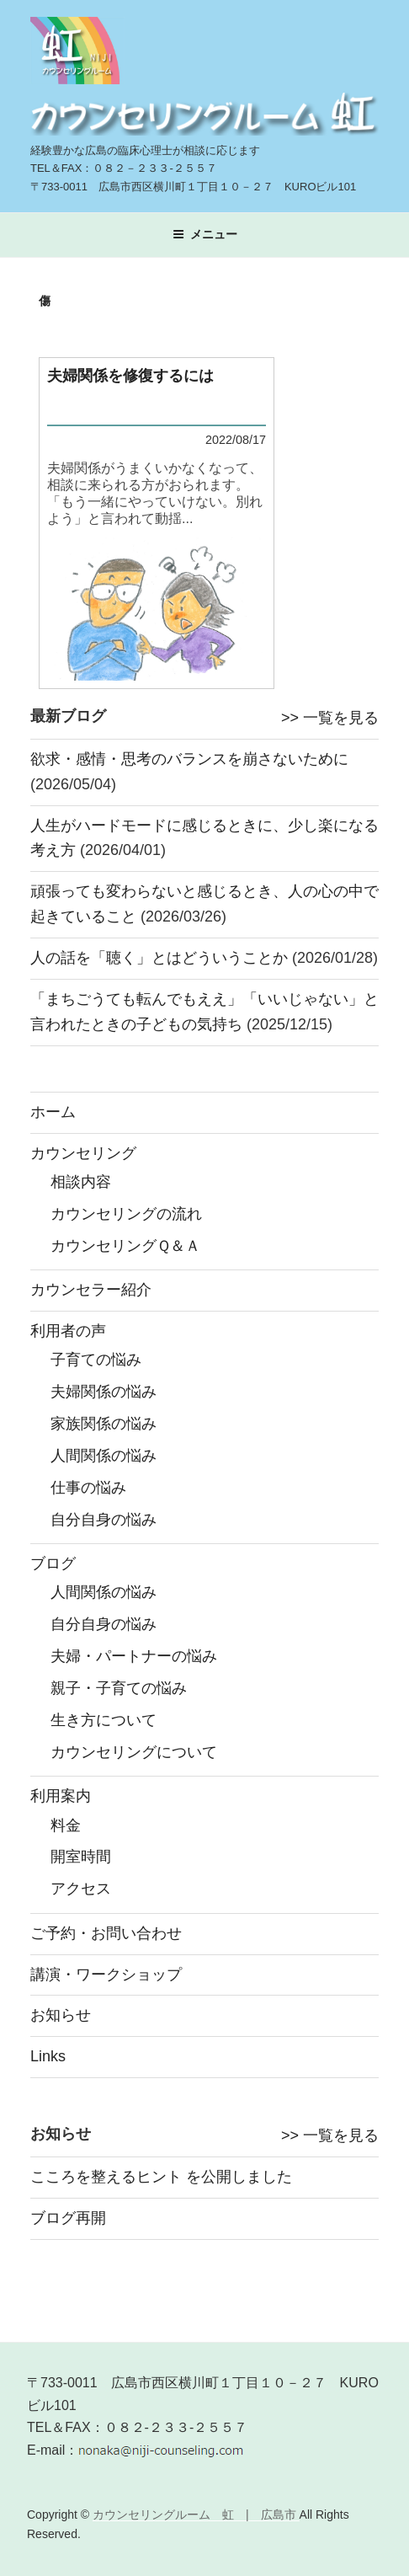 The image size is (409, 2576). I want to click on カウンセリングの流れ, so click(126, 1213).